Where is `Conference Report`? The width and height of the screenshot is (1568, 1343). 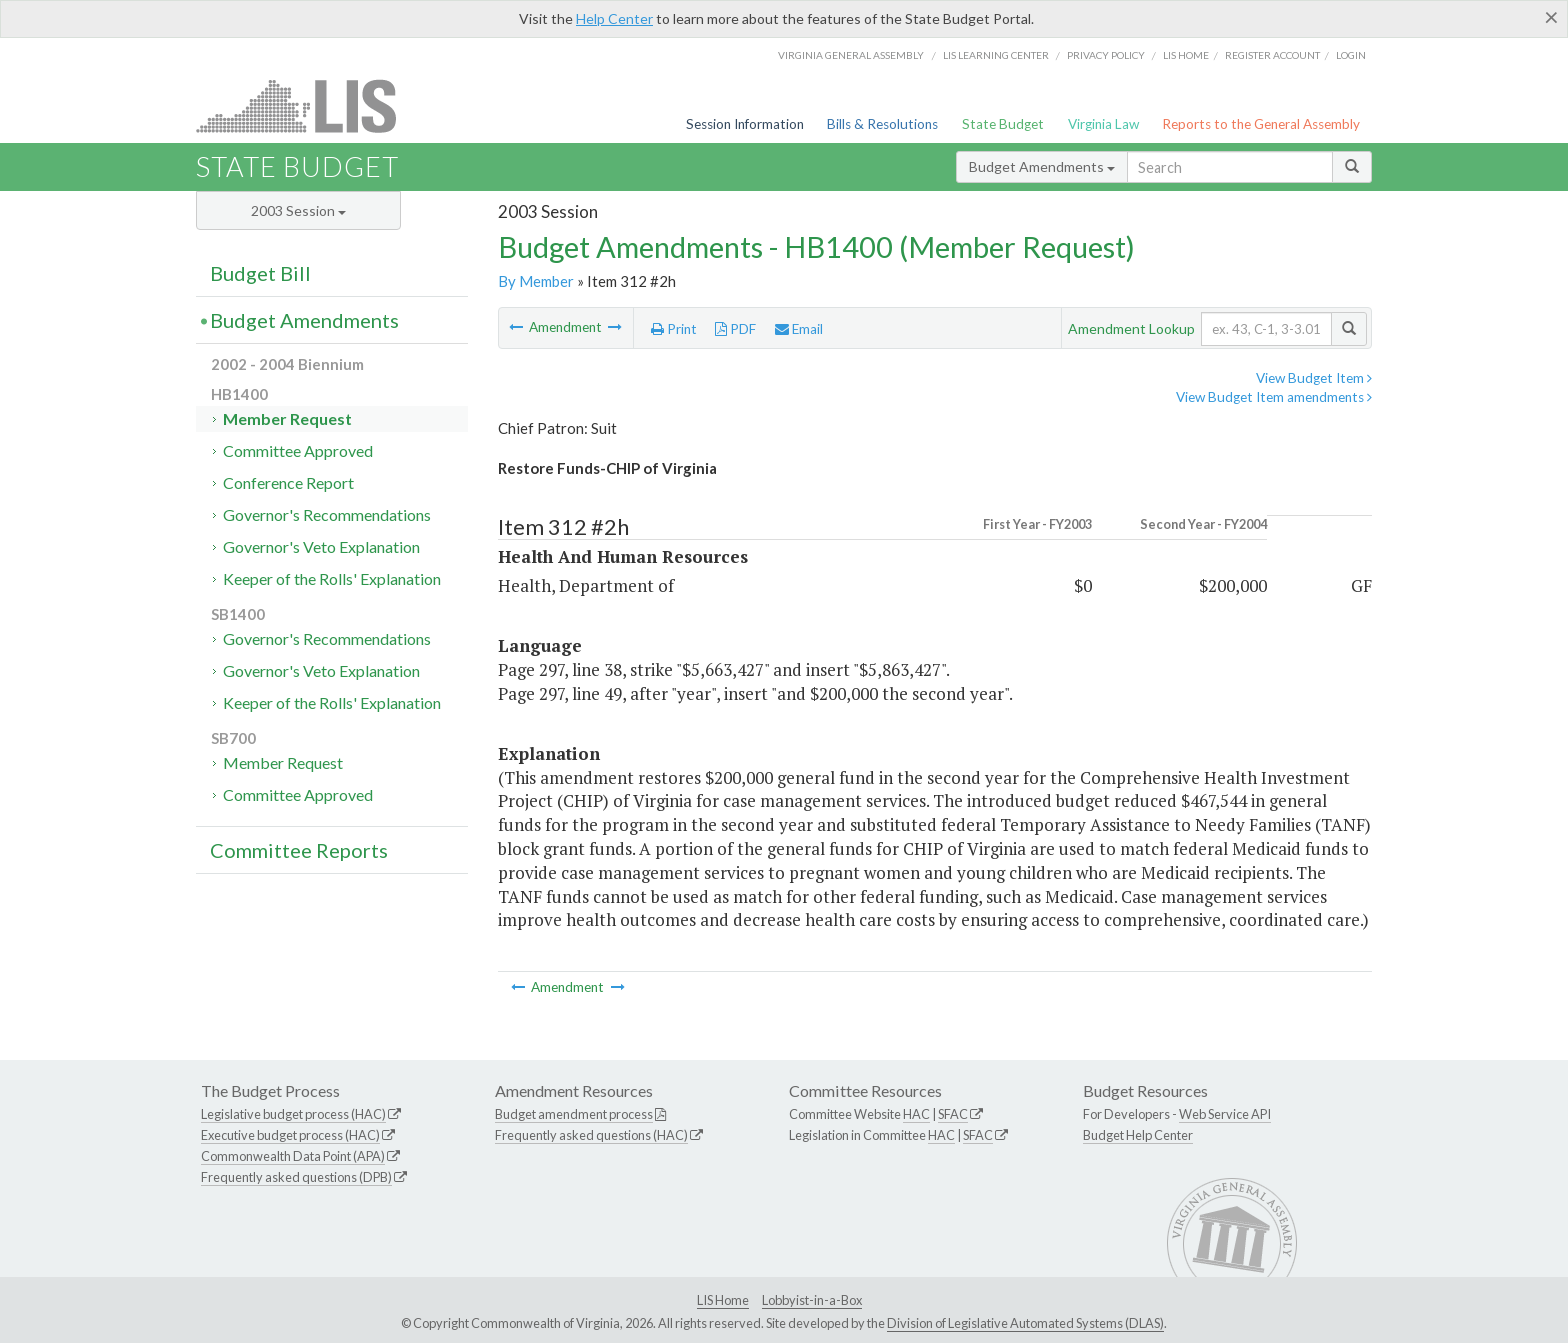
Conference Report is located at coordinates (288, 482).